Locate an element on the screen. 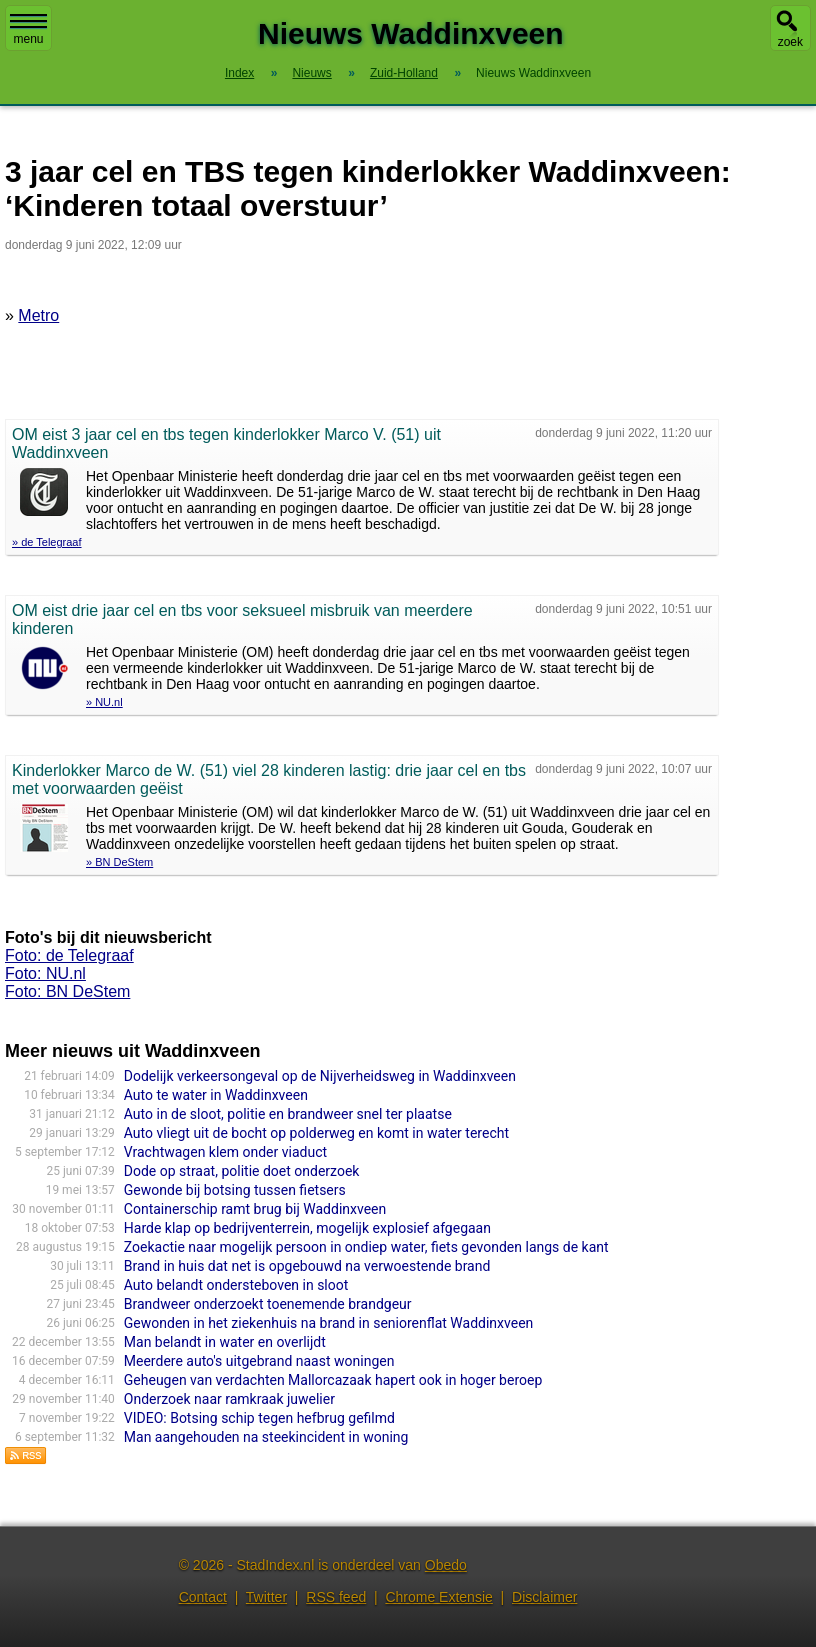  Contact is located at coordinates (203, 1597).